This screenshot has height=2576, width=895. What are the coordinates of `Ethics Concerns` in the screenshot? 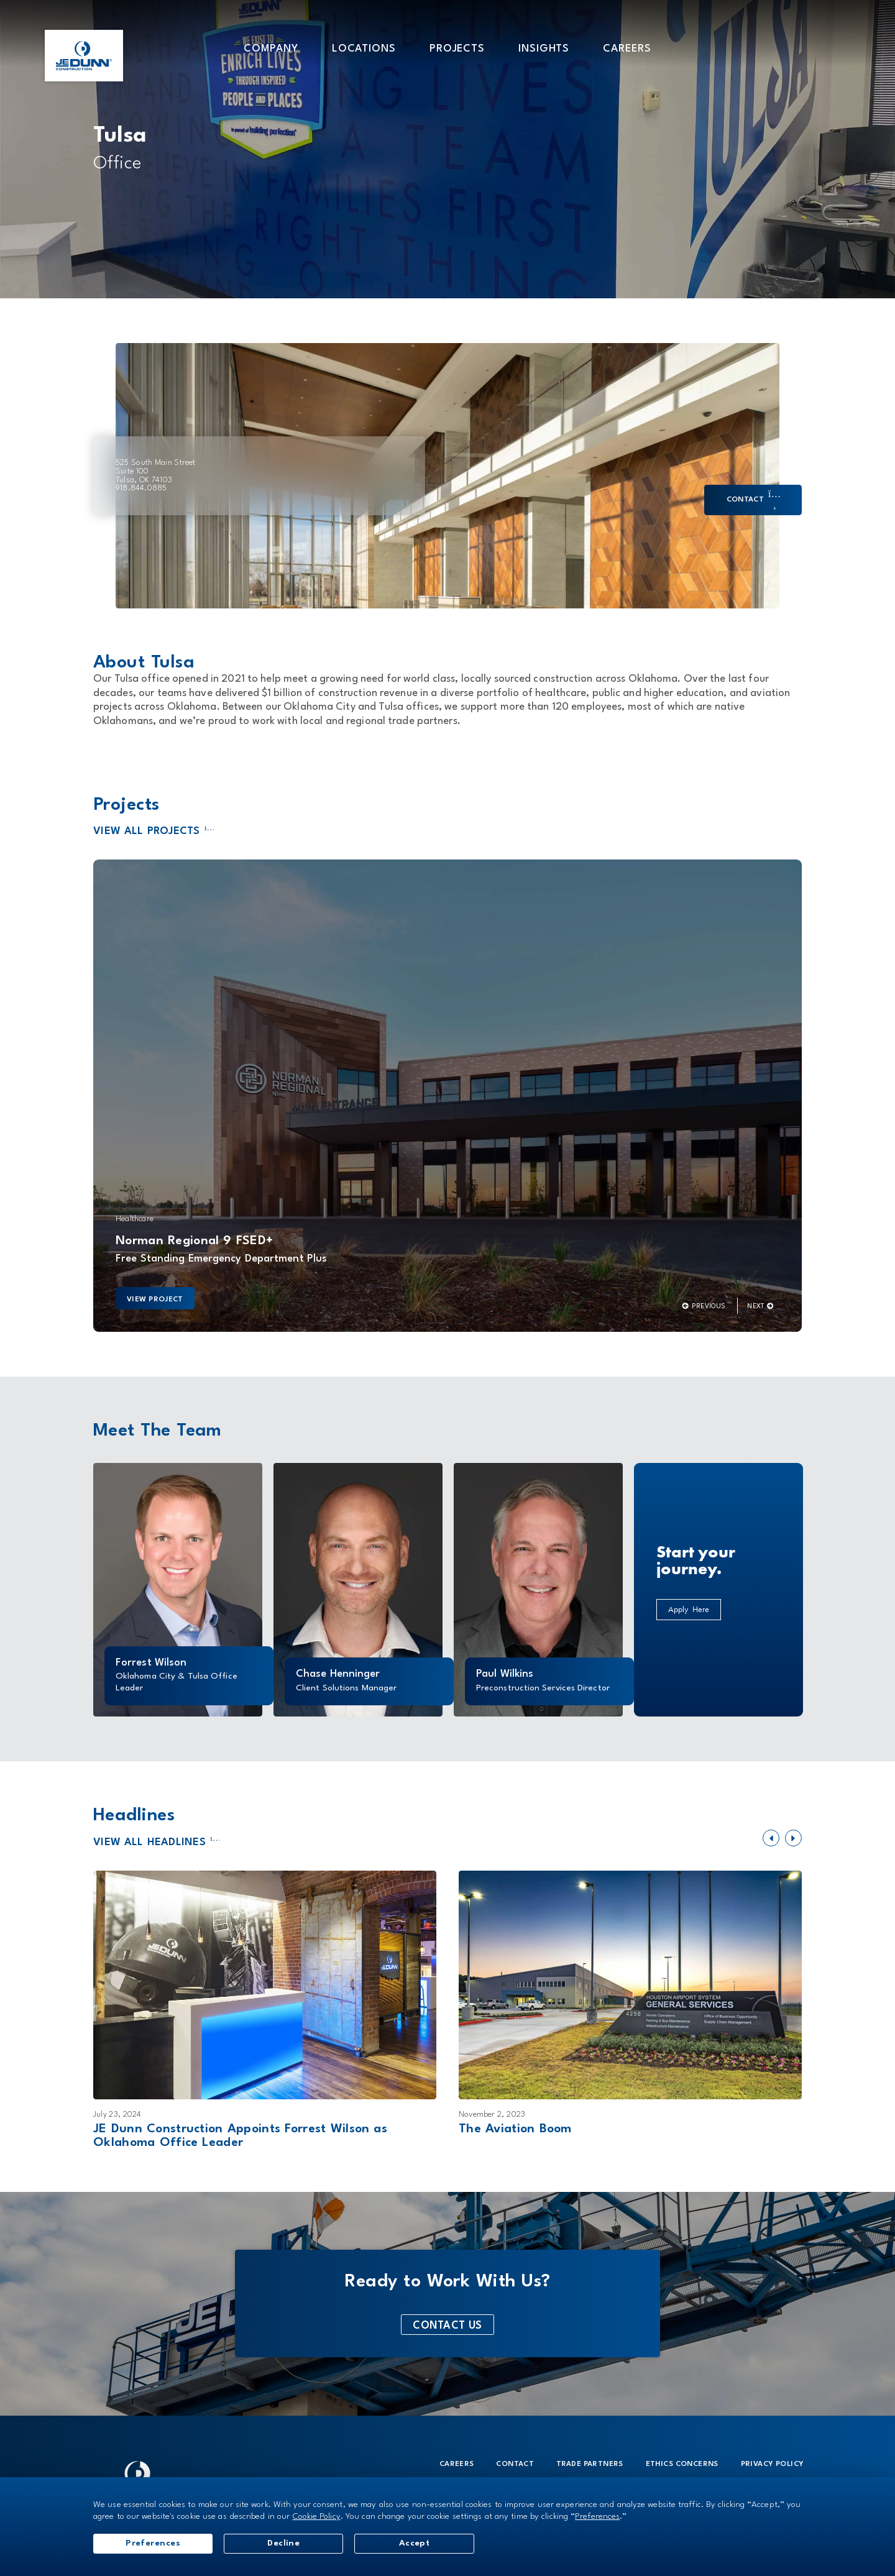 It's located at (682, 2464).